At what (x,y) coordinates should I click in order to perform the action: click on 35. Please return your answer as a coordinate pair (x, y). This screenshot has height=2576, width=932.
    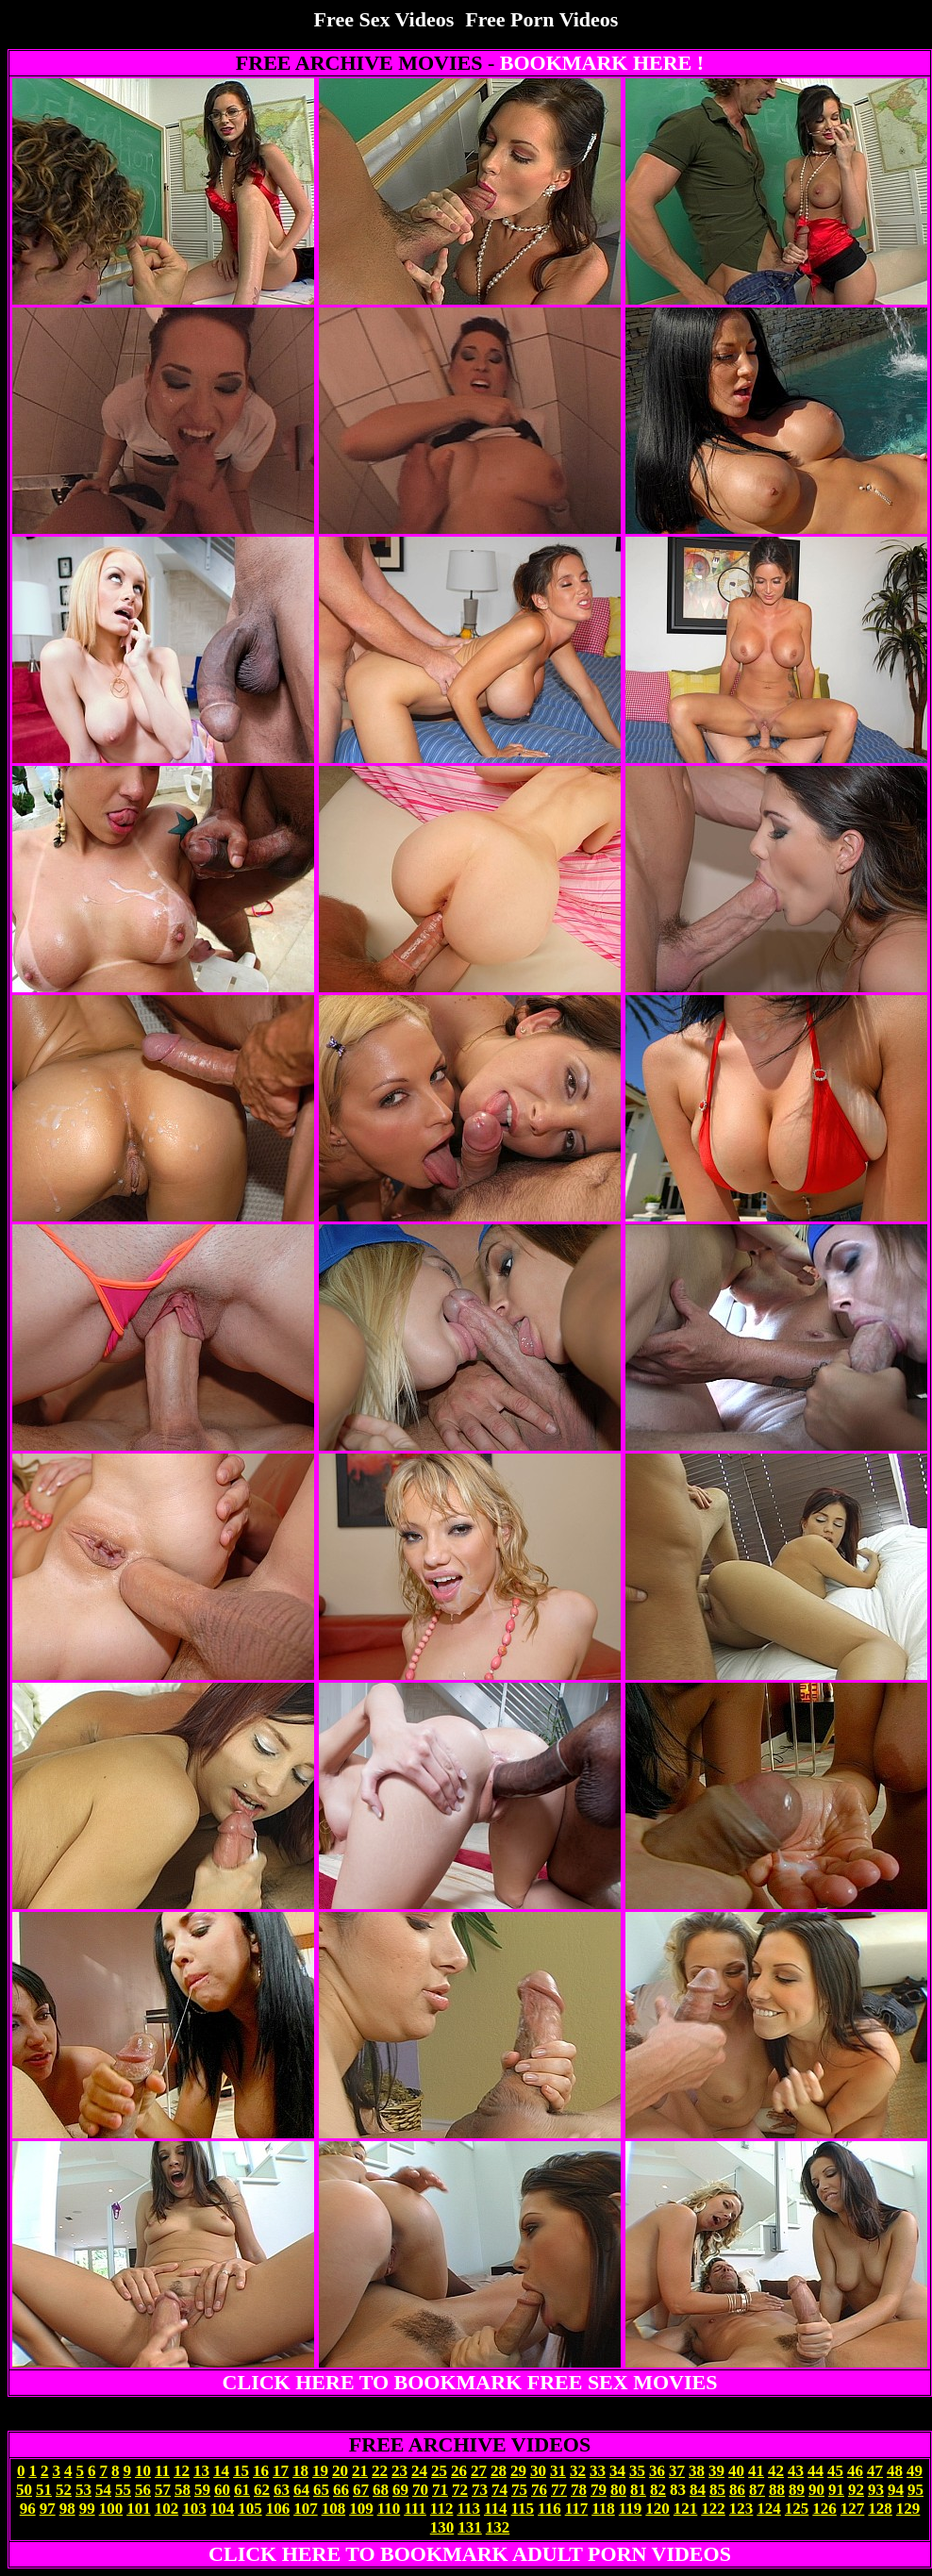
    Looking at the image, I should click on (637, 2471).